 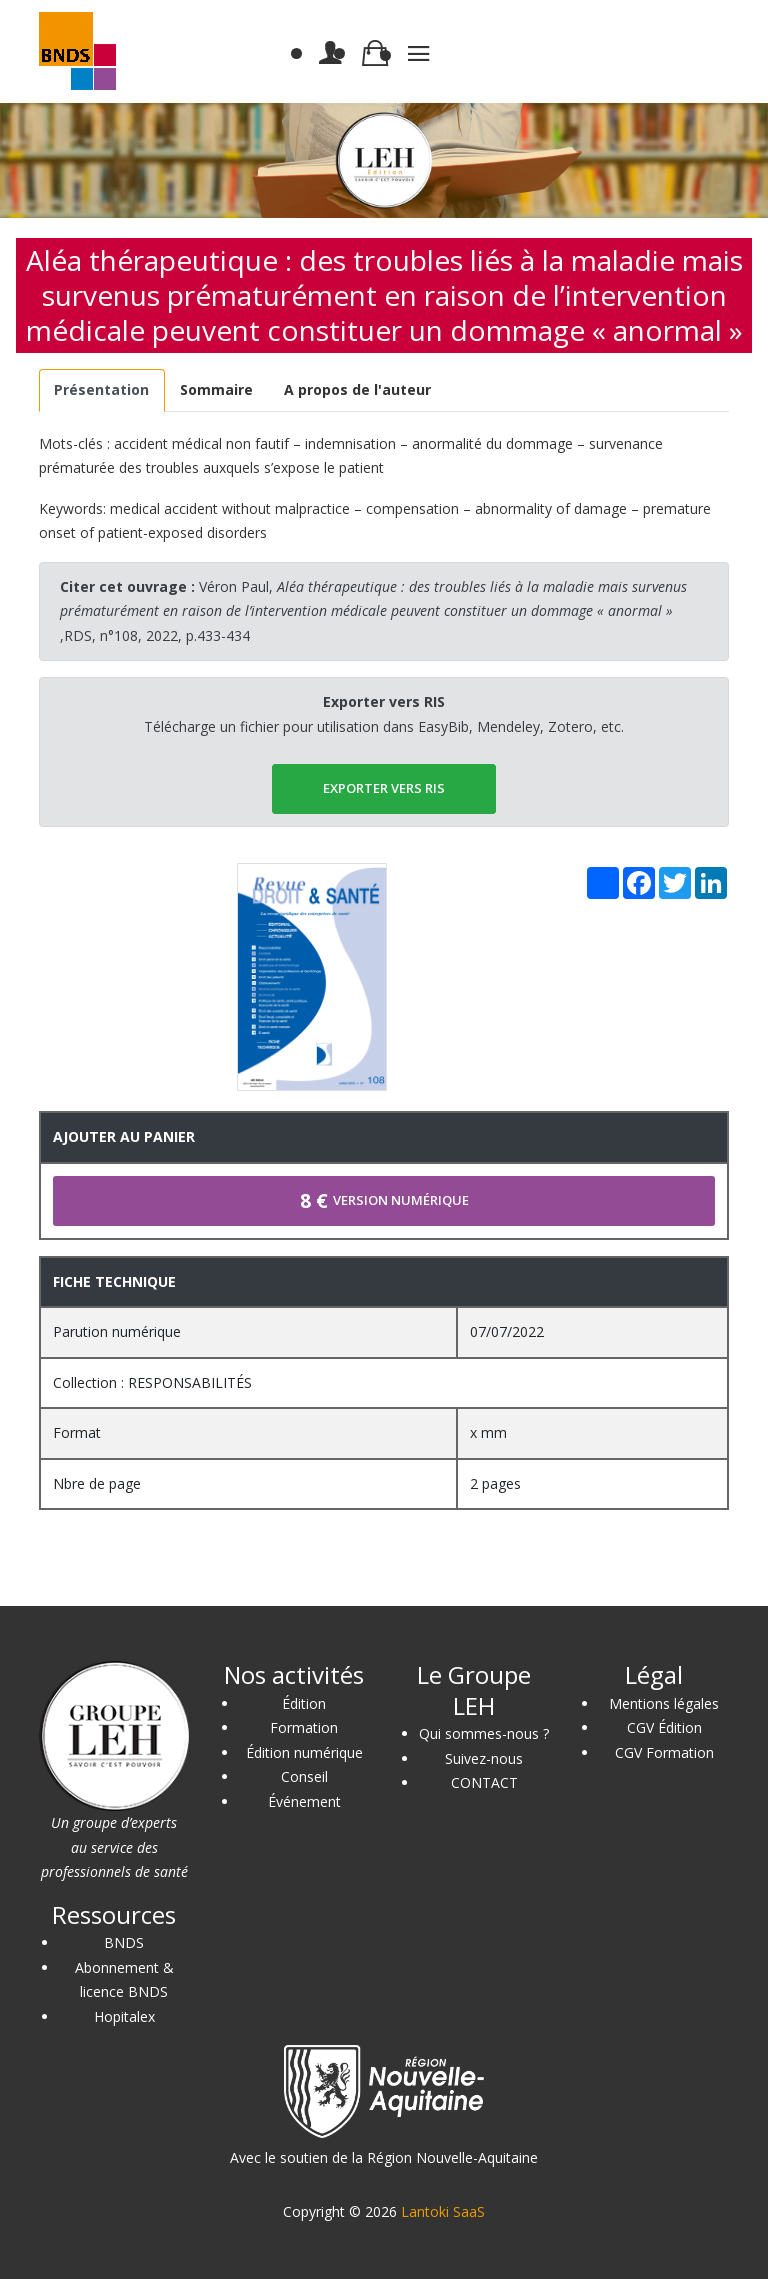 I want to click on Lantoki SaaS, so click(x=443, y=2211).